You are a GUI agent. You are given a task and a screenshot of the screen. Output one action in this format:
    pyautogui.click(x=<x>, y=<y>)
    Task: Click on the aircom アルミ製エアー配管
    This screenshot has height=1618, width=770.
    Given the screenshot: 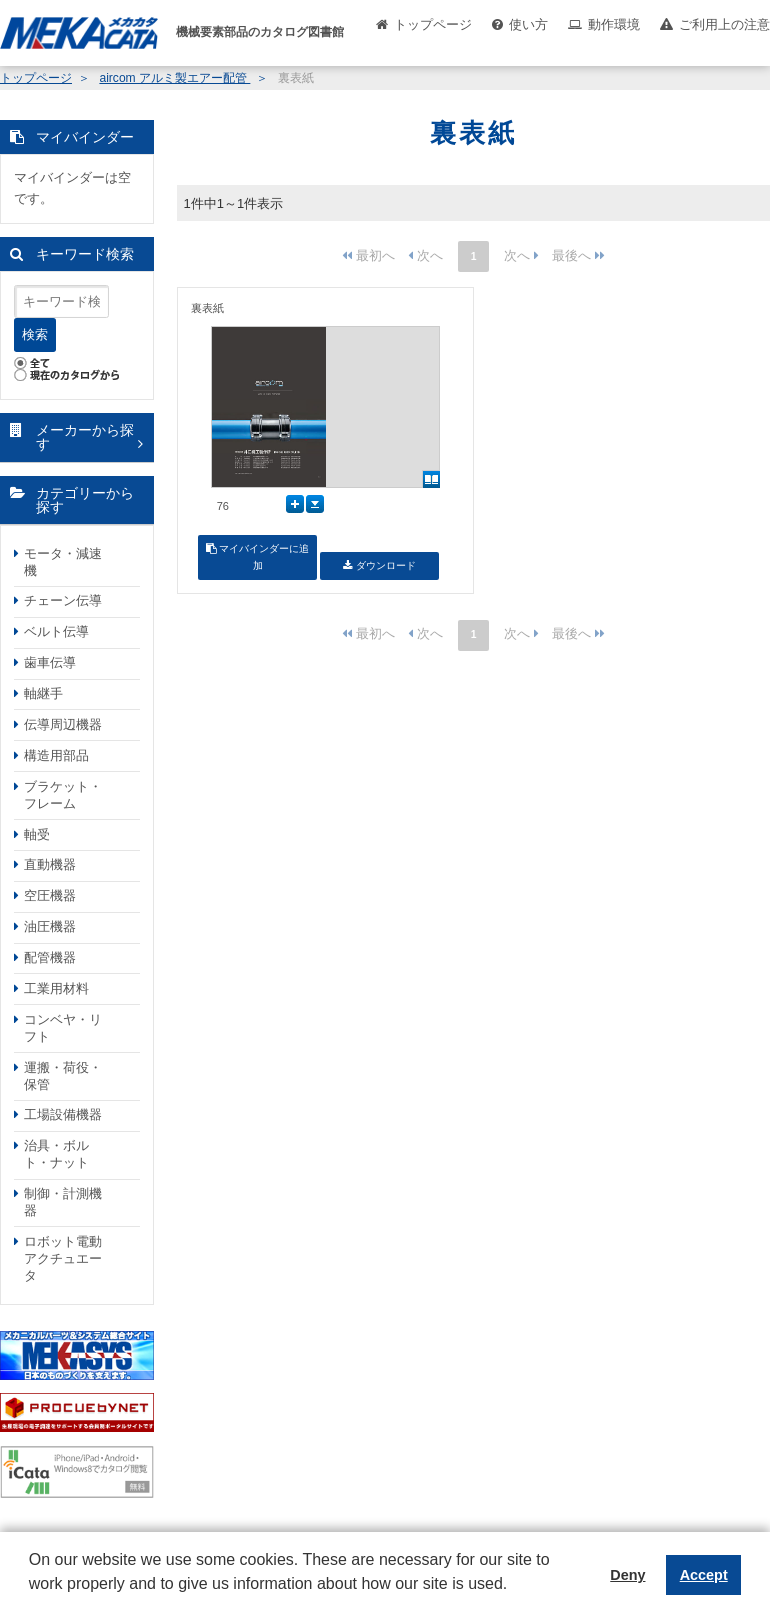 What is the action you would take?
    pyautogui.click(x=174, y=78)
    